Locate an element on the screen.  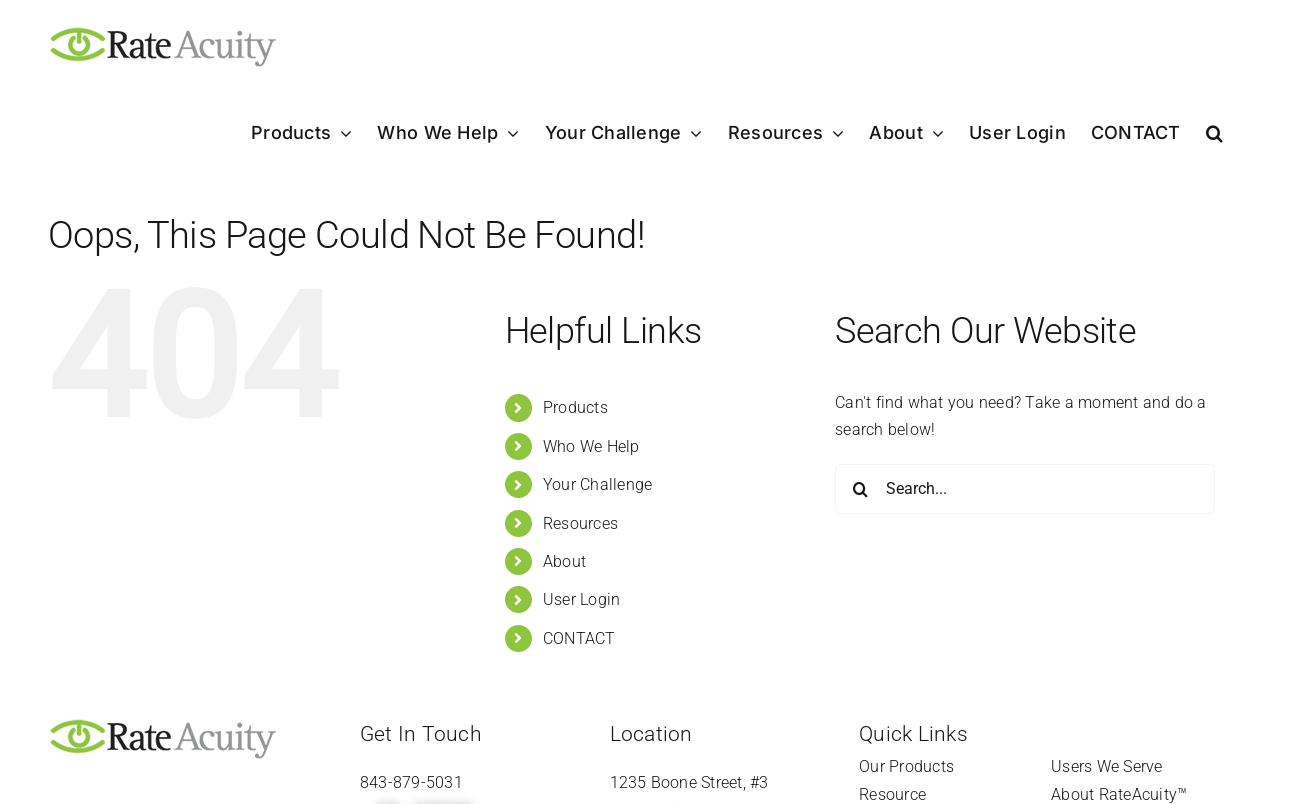
Who We Help is located at coordinates (591, 446).